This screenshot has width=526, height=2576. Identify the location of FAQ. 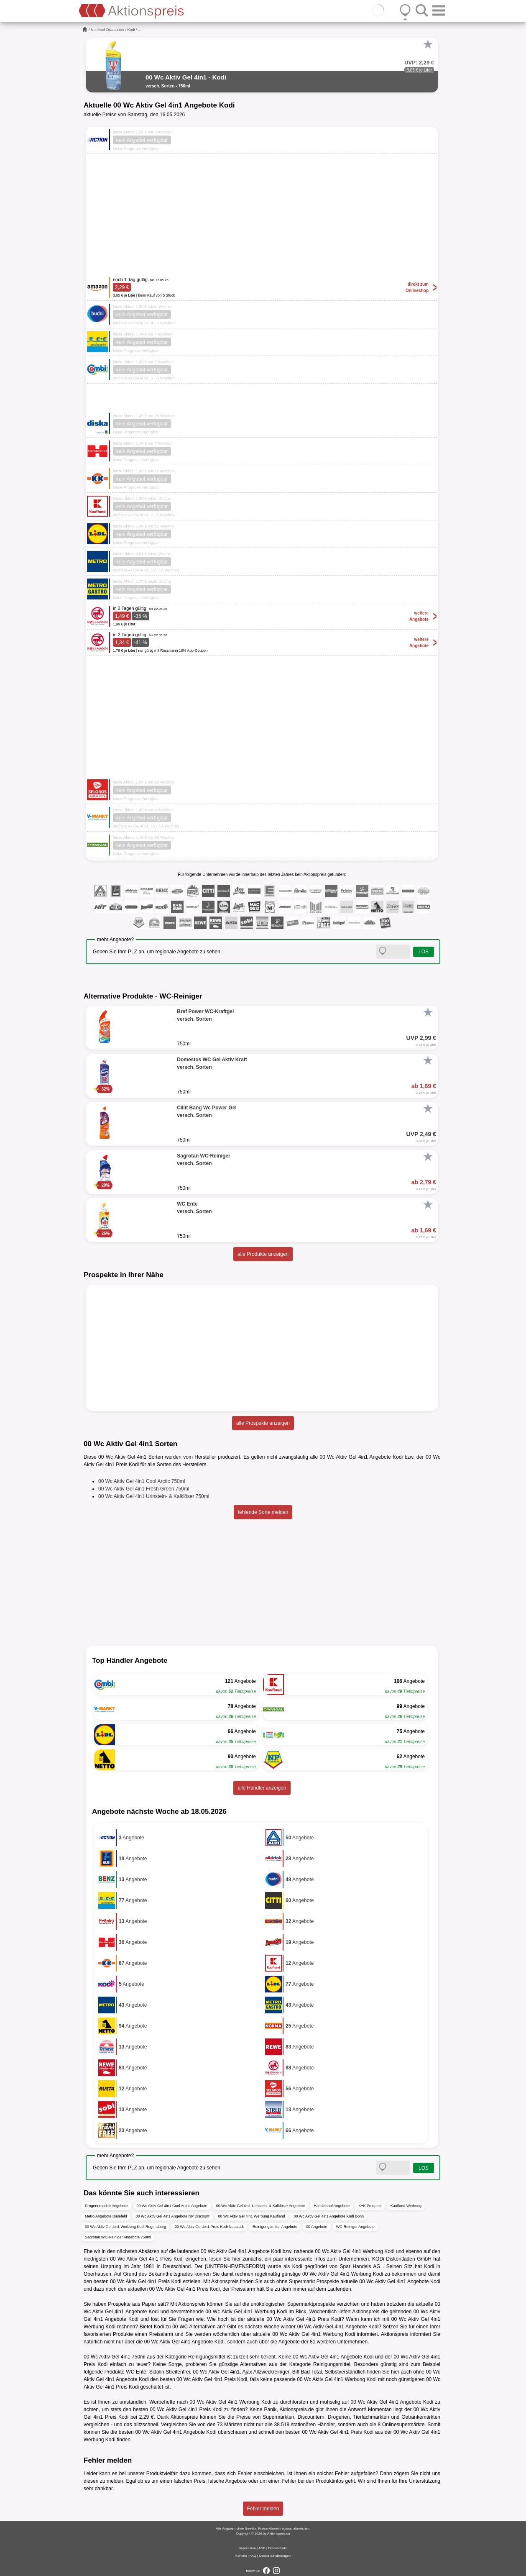
(253, 2556).